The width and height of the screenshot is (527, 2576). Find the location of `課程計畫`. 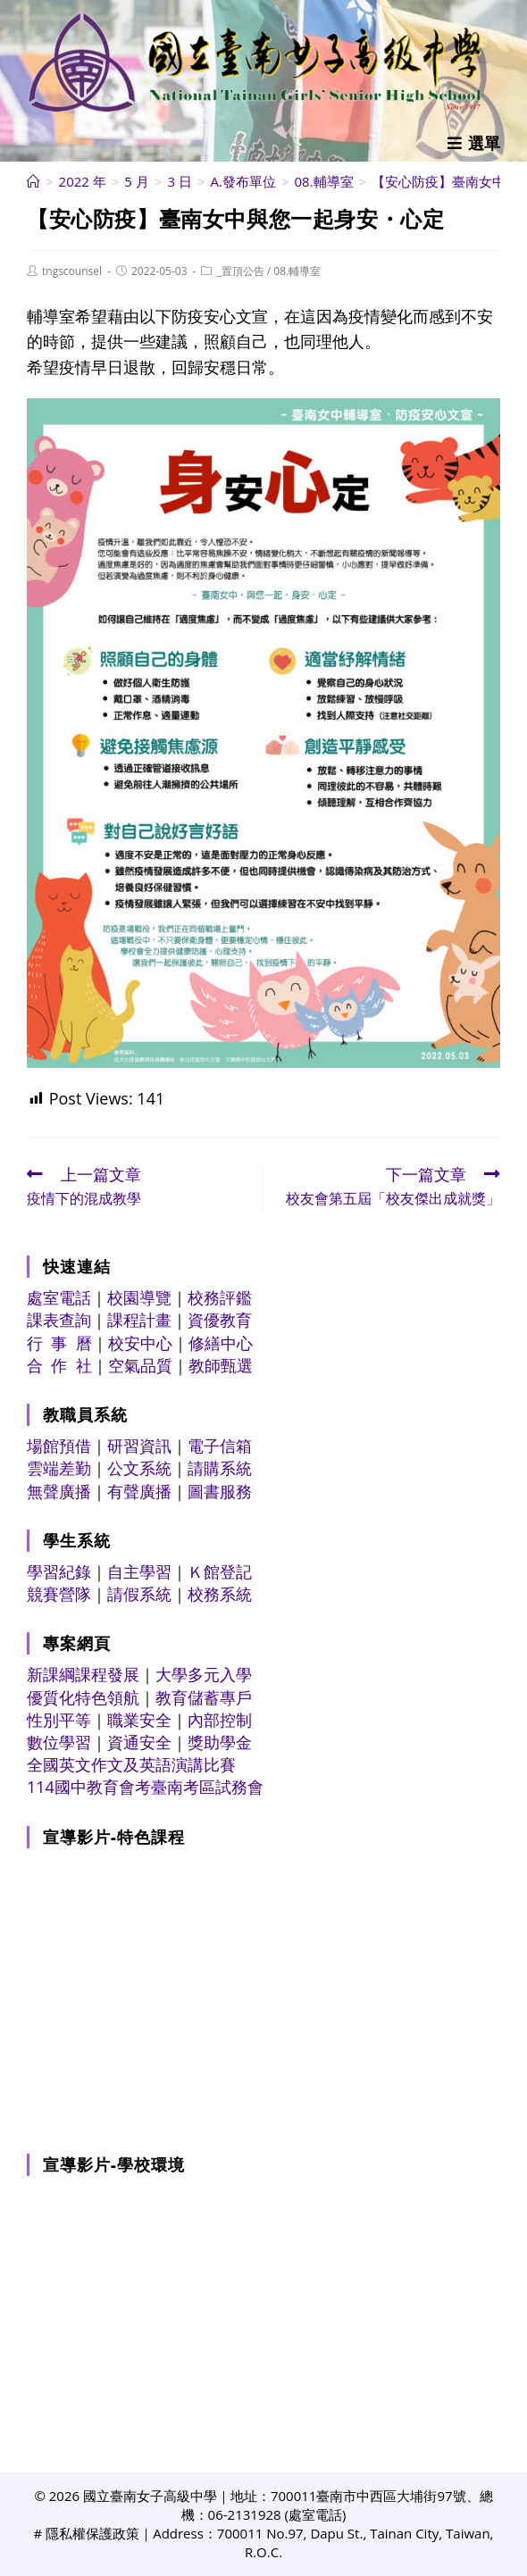

課程計畫 is located at coordinates (139, 1319).